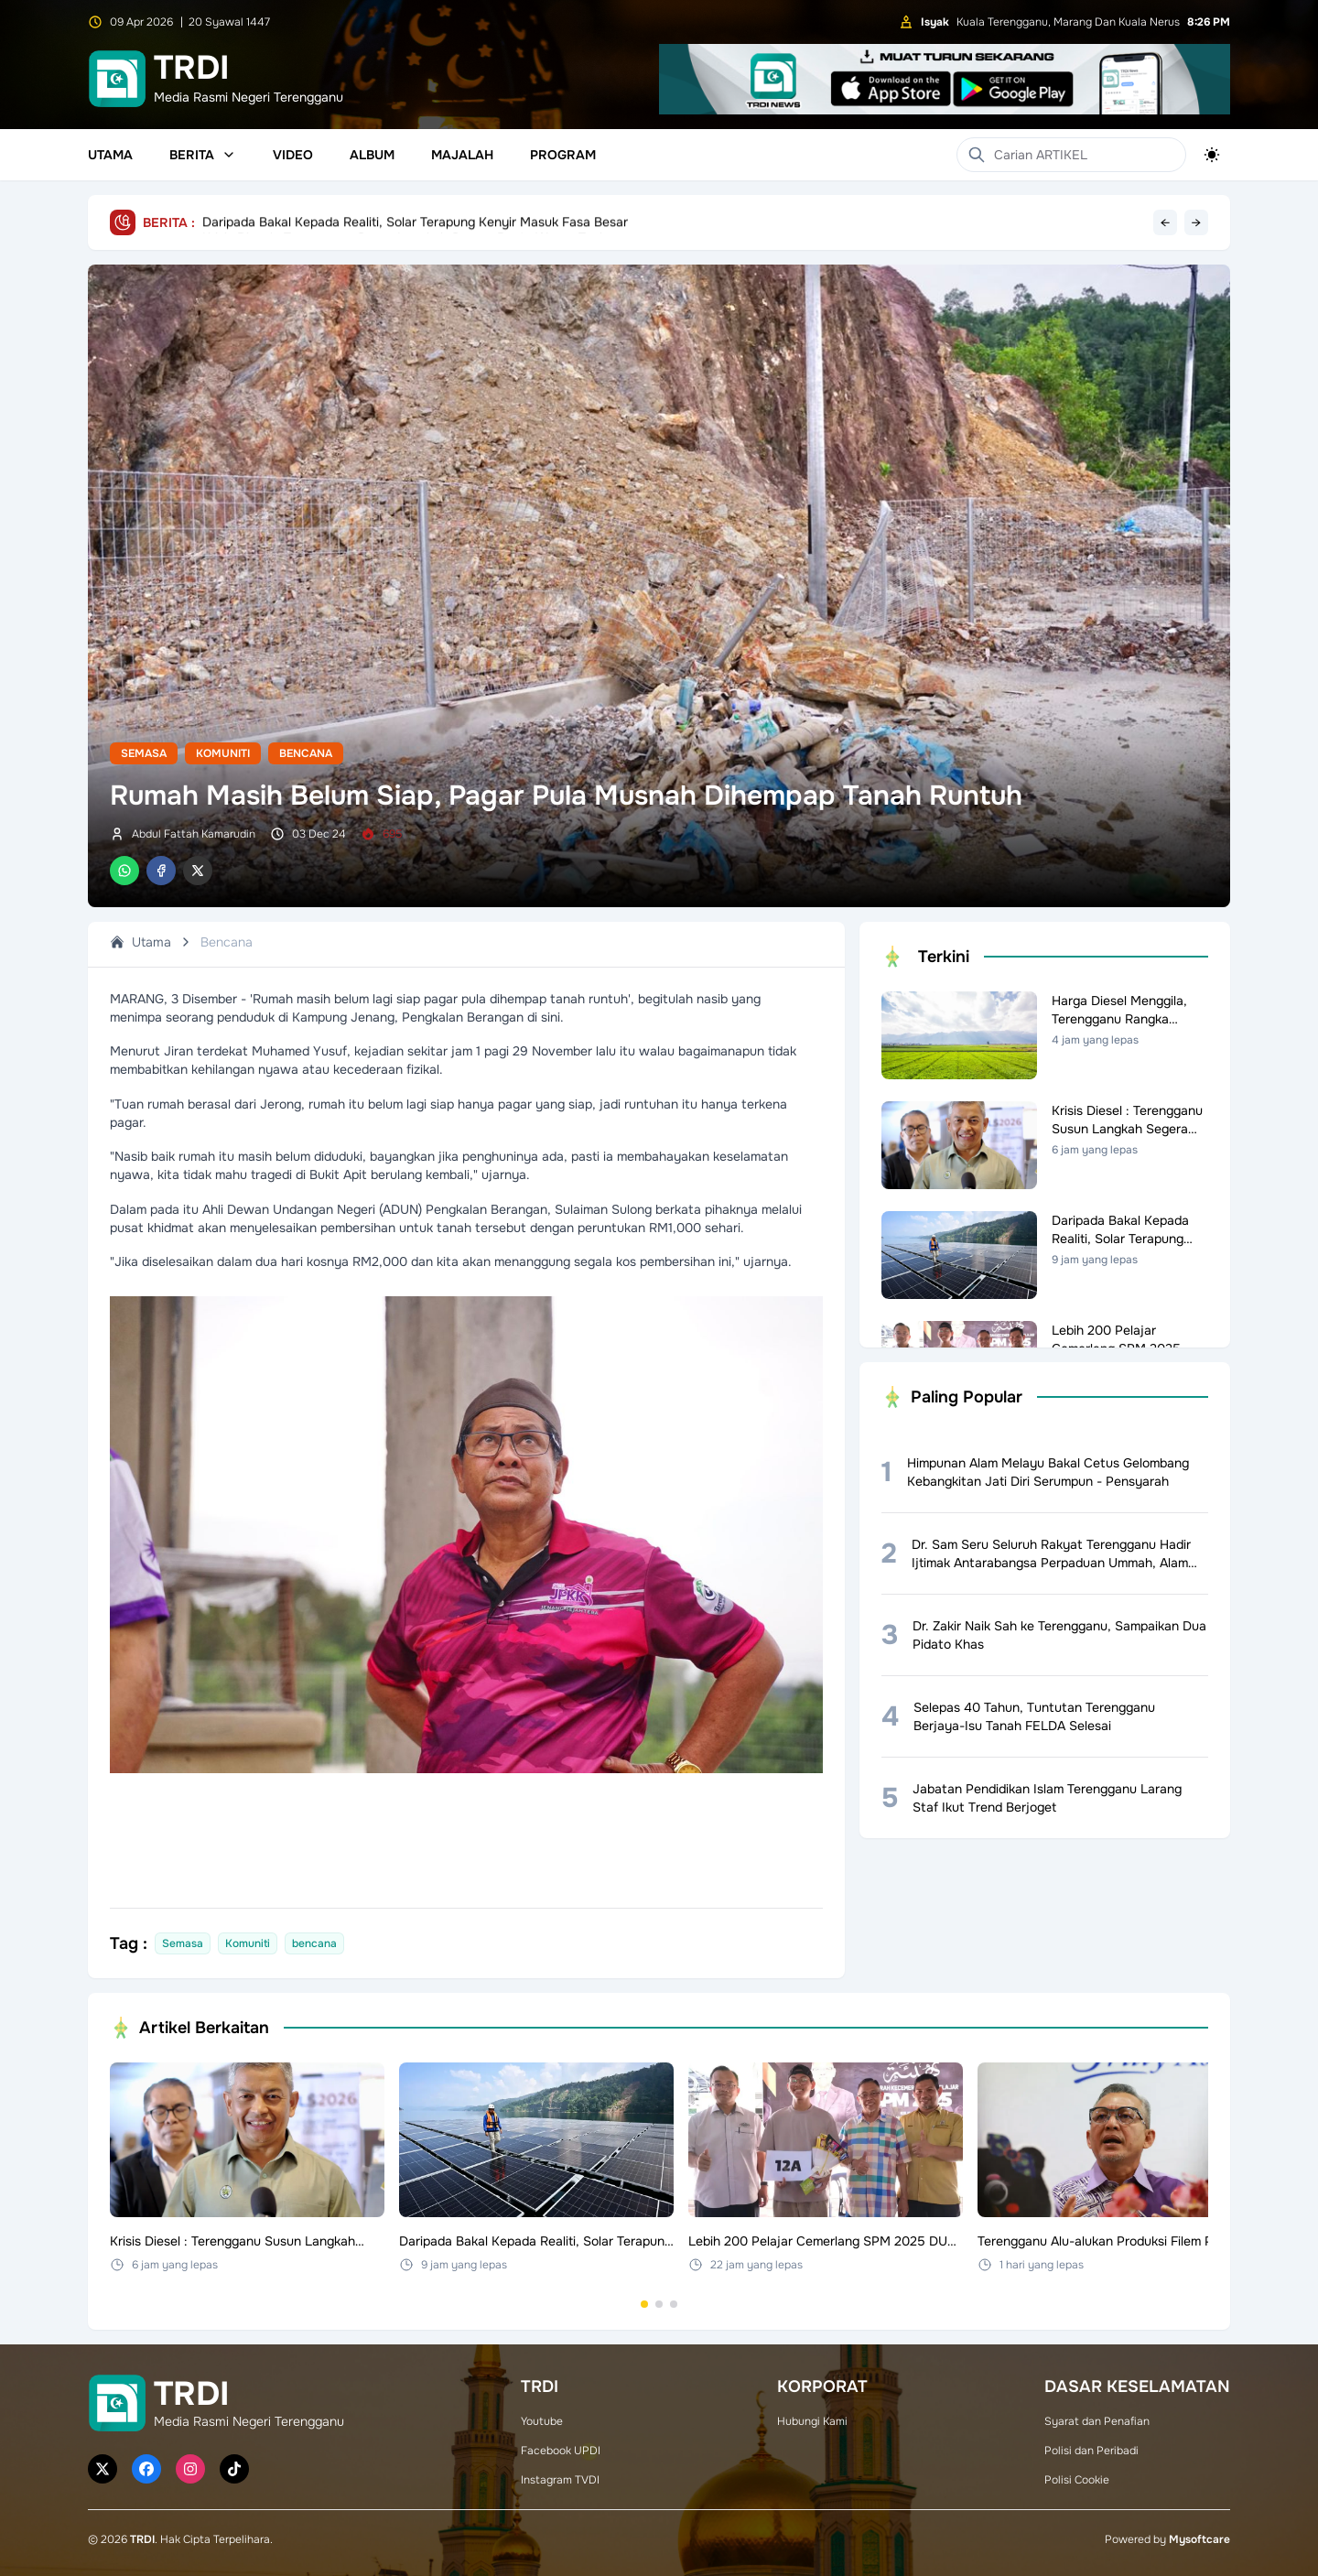 The height and width of the screenshot is (2576, 1318). Describe the element at coordinates (1199, 2539) in the screenshot. I see `Mysoftcare` at that location.